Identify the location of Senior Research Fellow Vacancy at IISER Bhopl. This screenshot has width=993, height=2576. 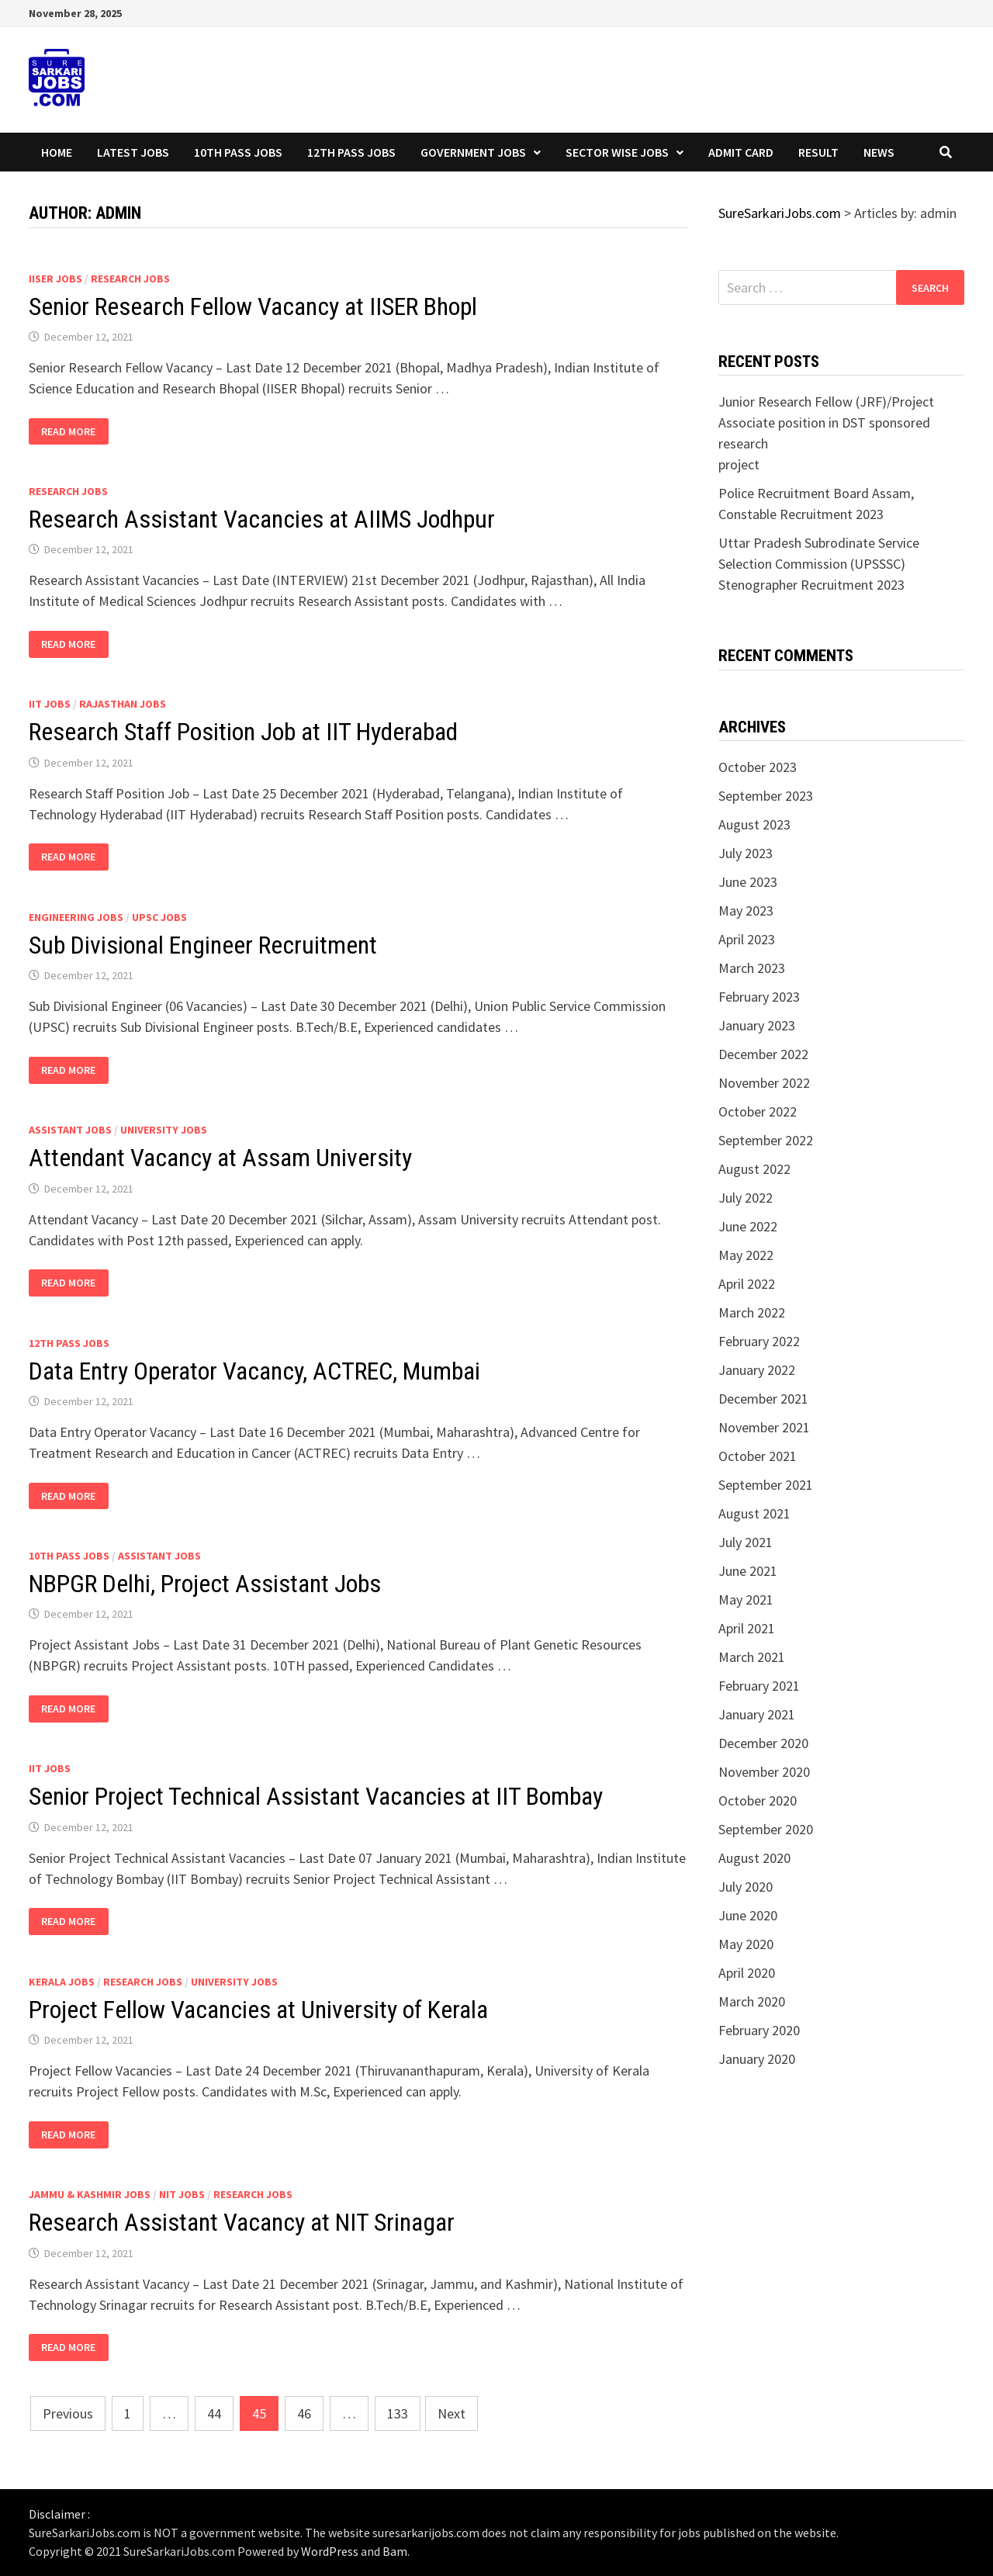
(253, 306).